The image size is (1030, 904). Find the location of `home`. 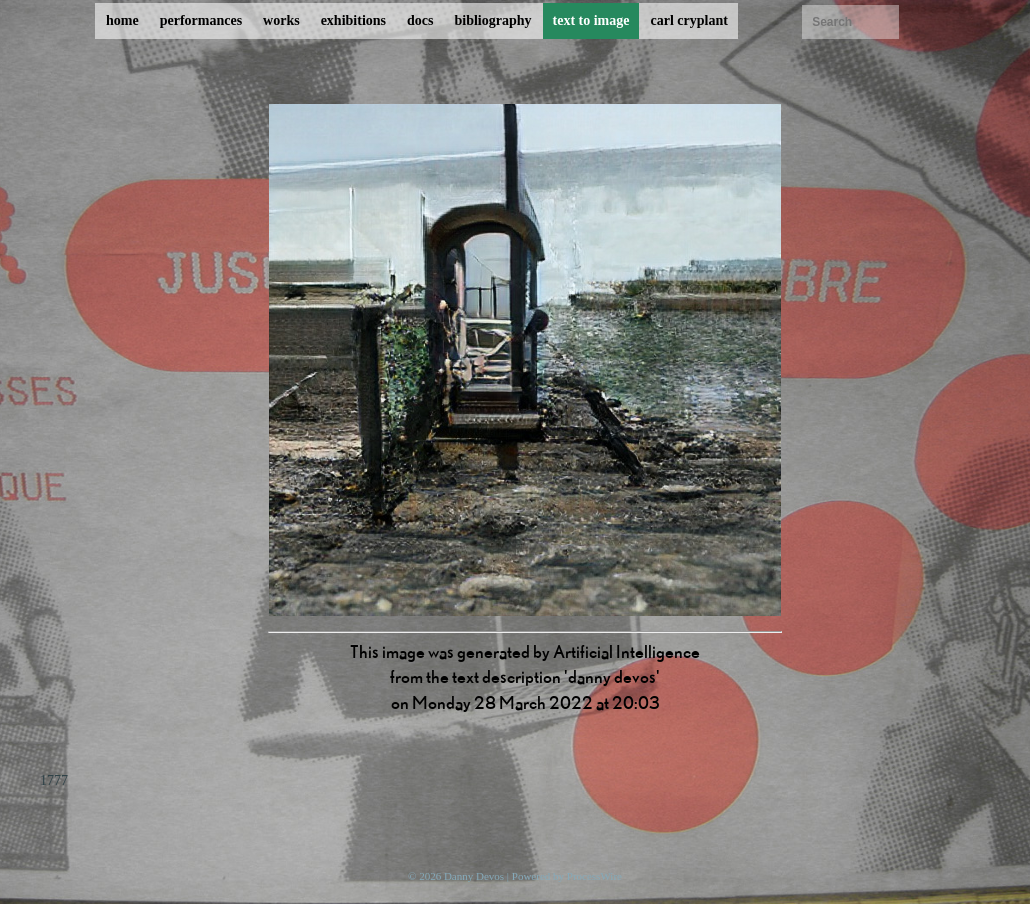

home is located at coordinates (122, 20).